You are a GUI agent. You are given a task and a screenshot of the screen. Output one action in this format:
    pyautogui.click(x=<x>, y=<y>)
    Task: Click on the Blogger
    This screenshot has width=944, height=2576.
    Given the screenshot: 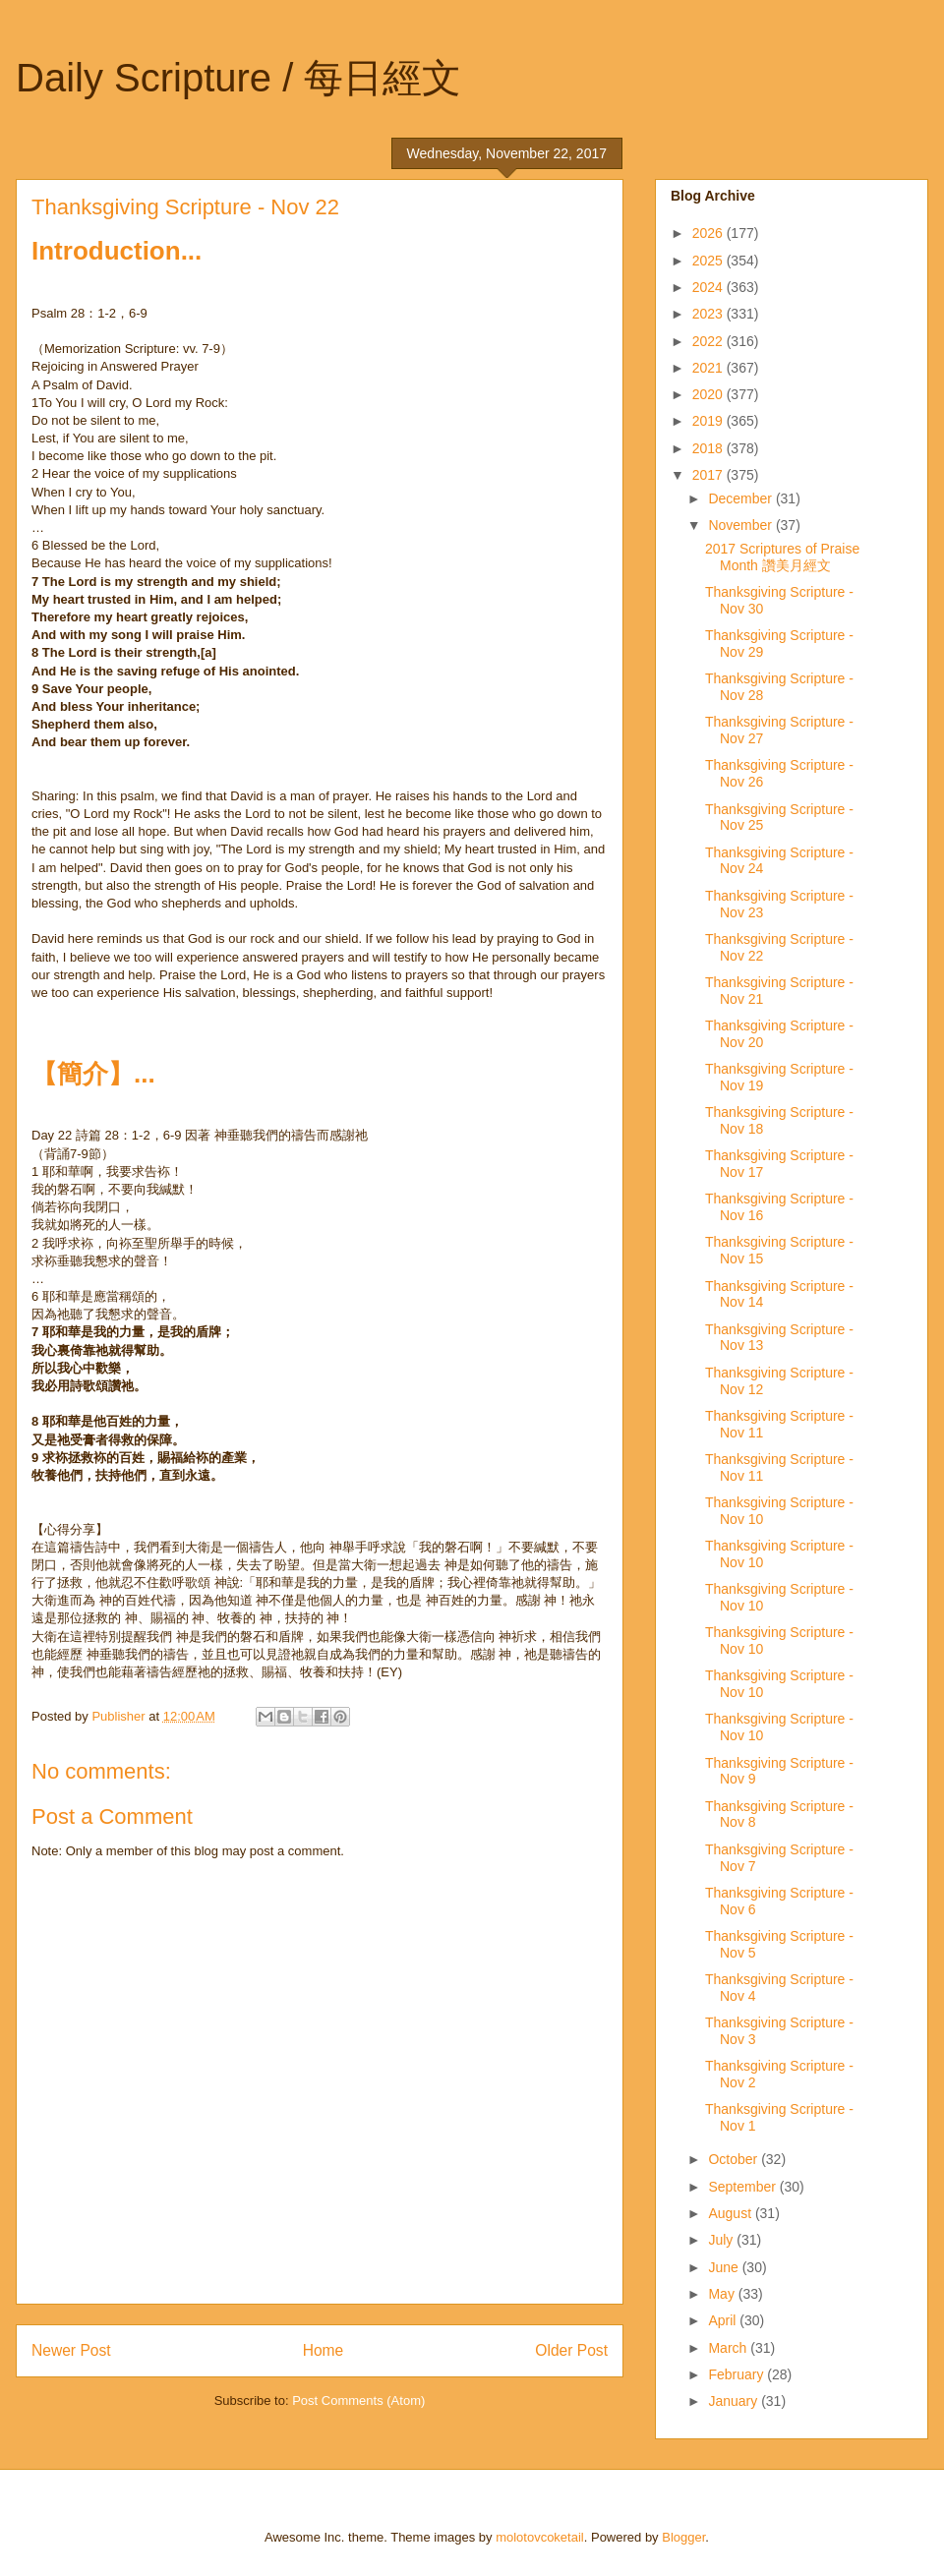 What is the action you would take?
    pyautogui.click(x=683, y=2537)
    